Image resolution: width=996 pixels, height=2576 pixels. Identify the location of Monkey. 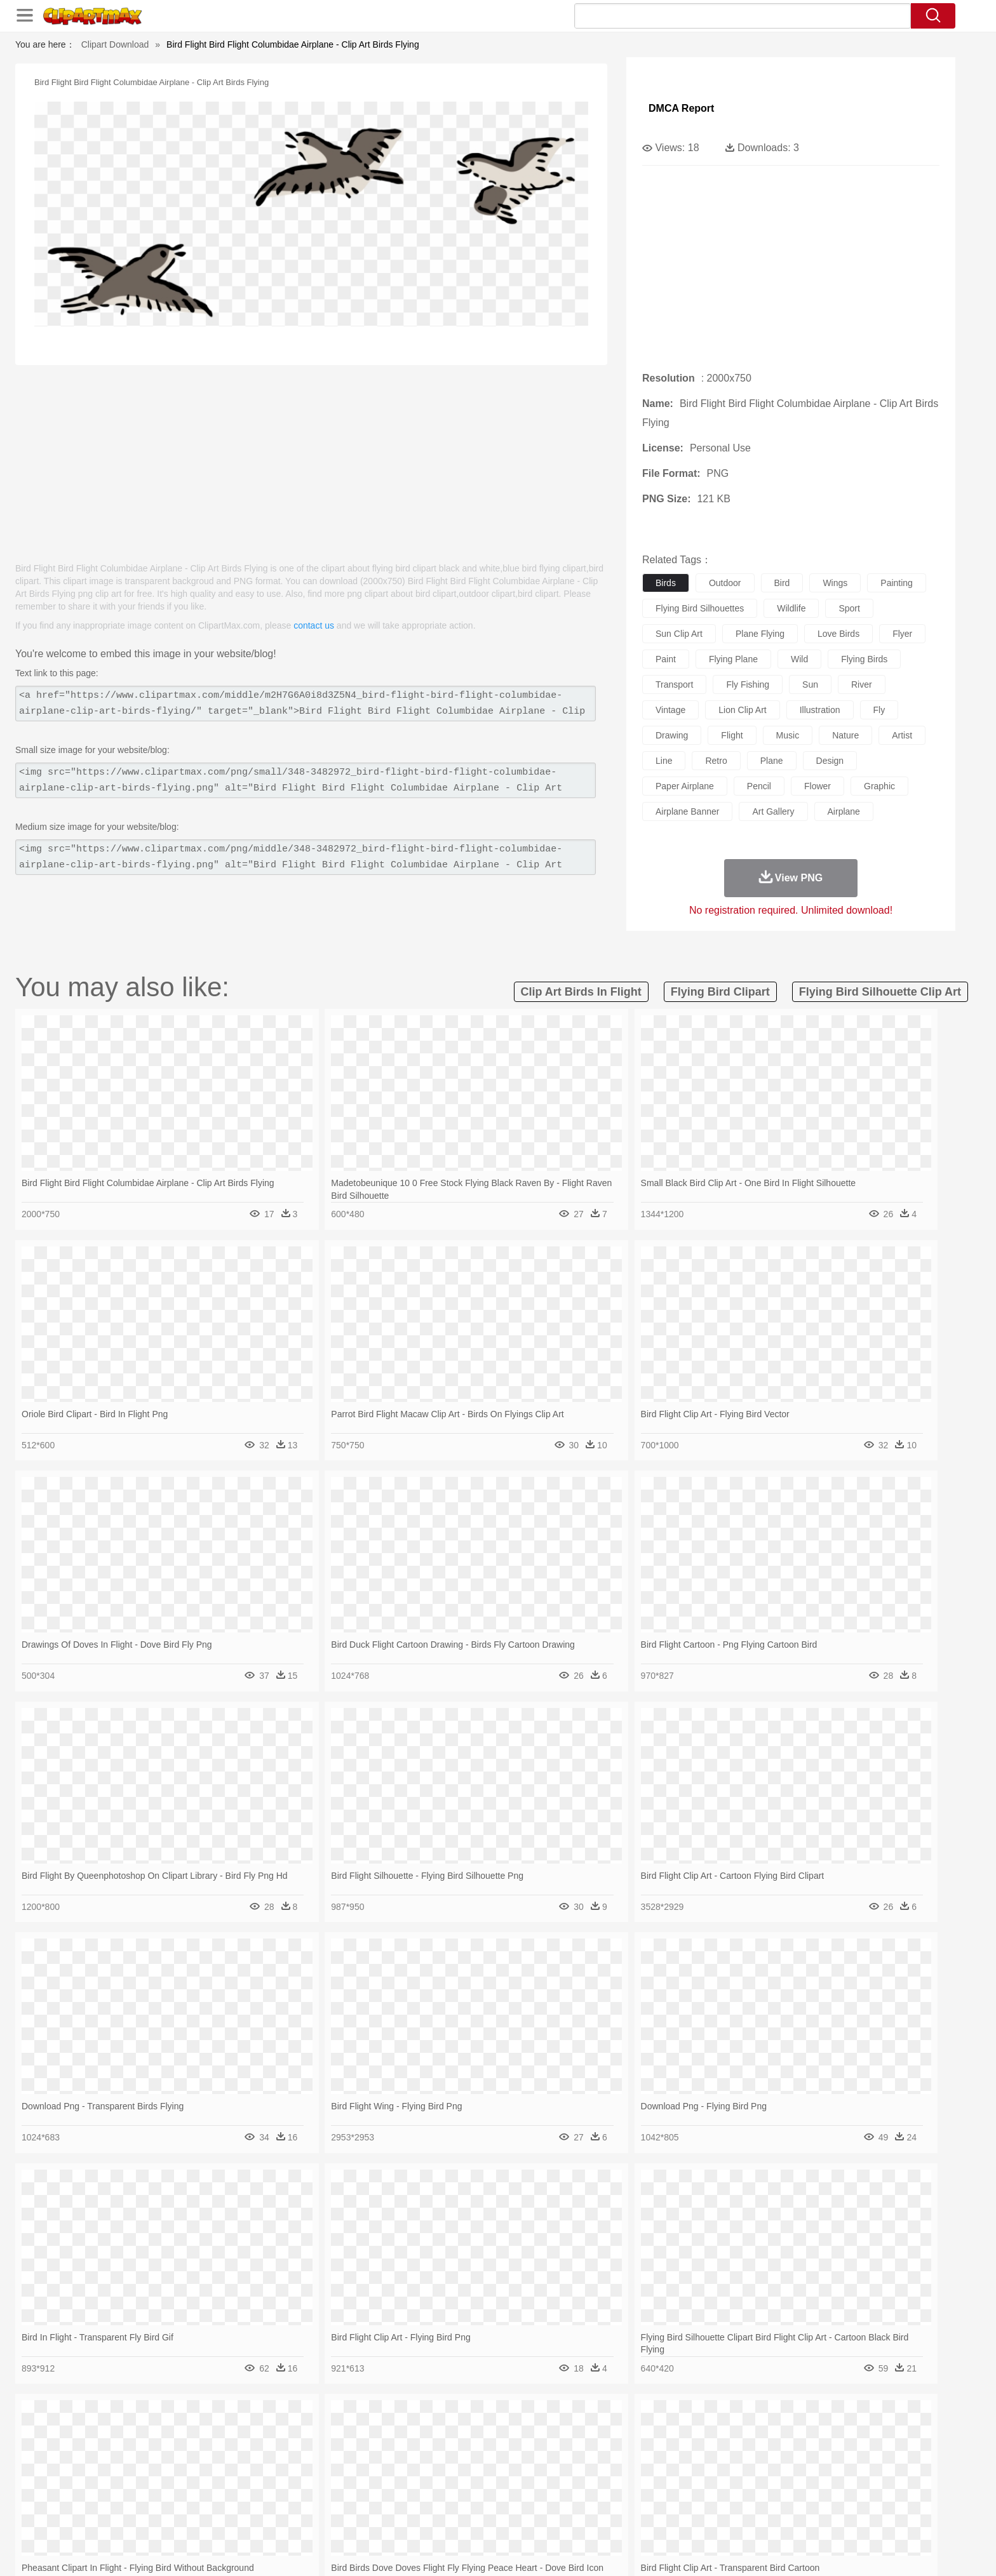
(626, 2459).